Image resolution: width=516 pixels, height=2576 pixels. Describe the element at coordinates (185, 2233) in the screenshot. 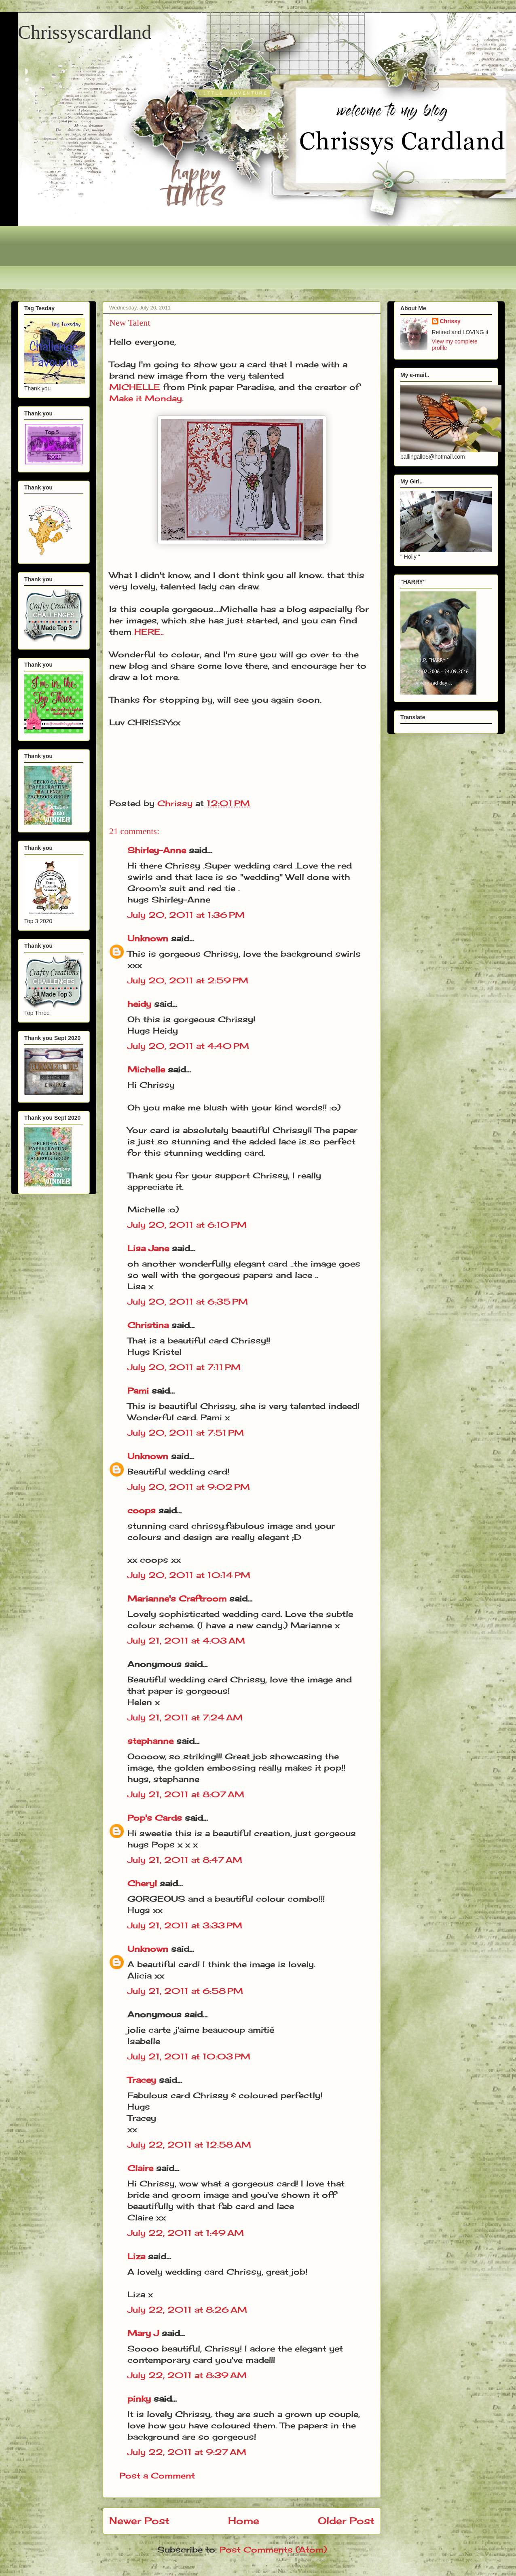

I see `July 22, 2011 at 1:49 AM` at that location.